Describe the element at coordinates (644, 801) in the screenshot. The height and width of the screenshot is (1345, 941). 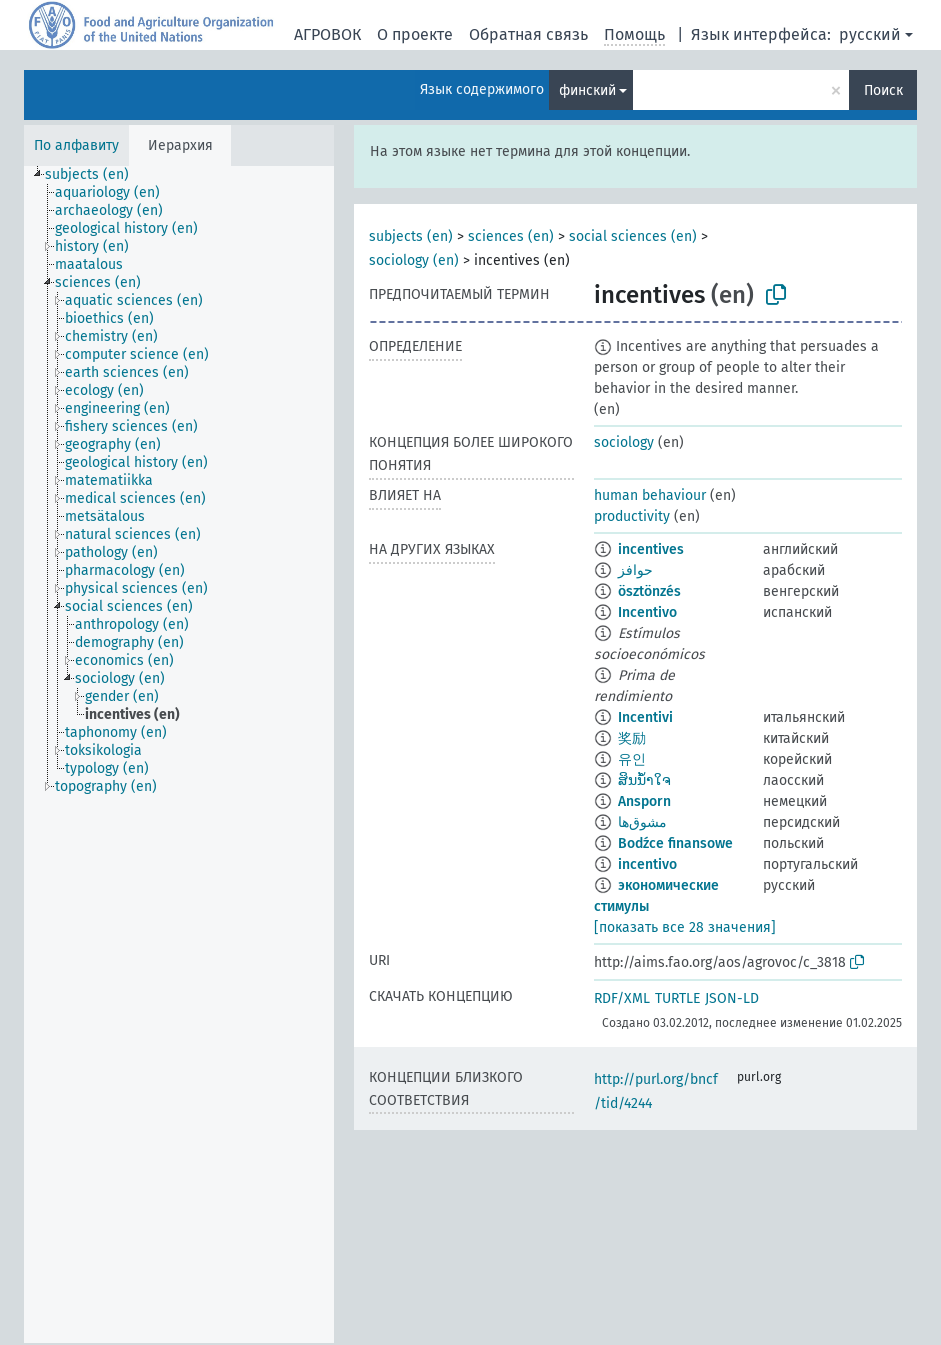
I see `Ansporn` at that location.